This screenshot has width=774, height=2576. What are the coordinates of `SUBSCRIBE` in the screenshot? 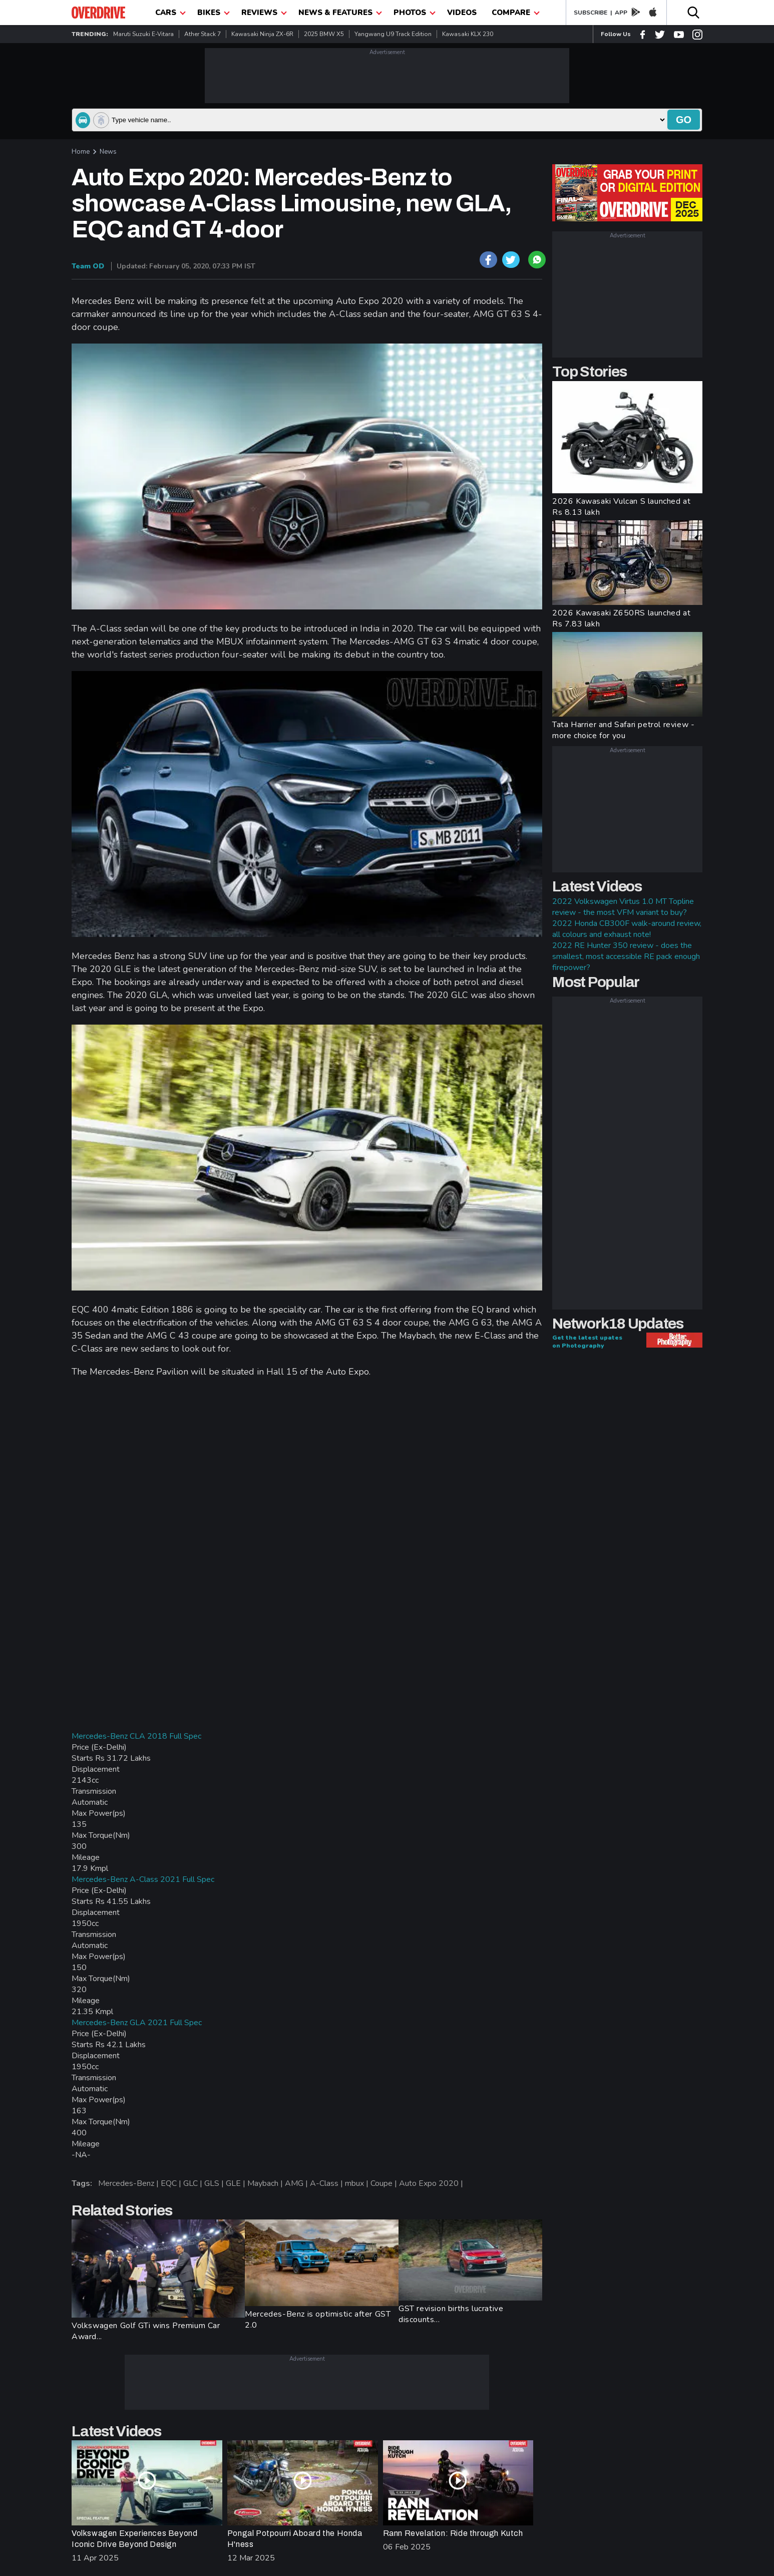 It's located at (590, 13).